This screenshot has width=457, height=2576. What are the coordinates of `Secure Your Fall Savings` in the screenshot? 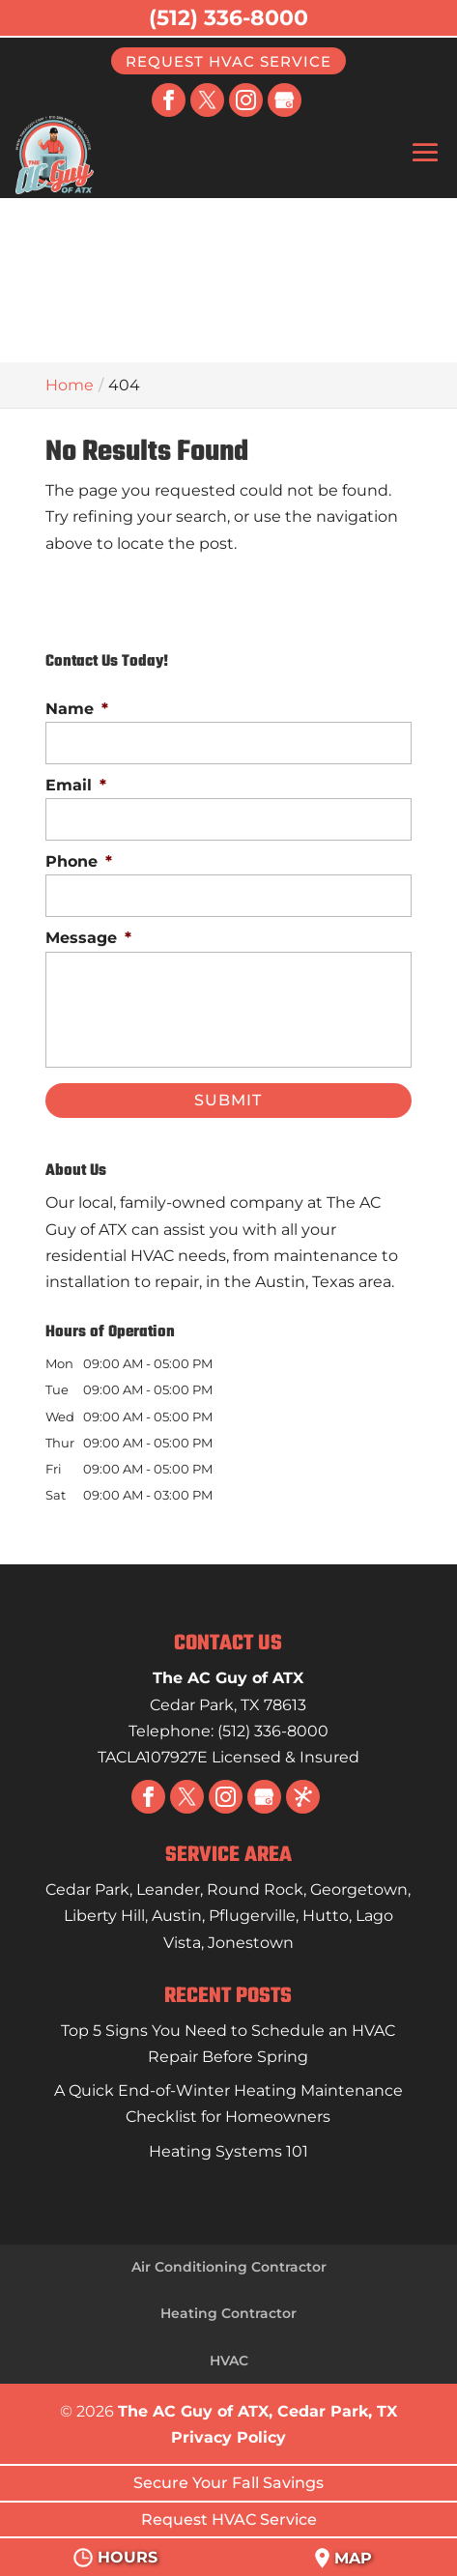 It's located at (228, 2483).